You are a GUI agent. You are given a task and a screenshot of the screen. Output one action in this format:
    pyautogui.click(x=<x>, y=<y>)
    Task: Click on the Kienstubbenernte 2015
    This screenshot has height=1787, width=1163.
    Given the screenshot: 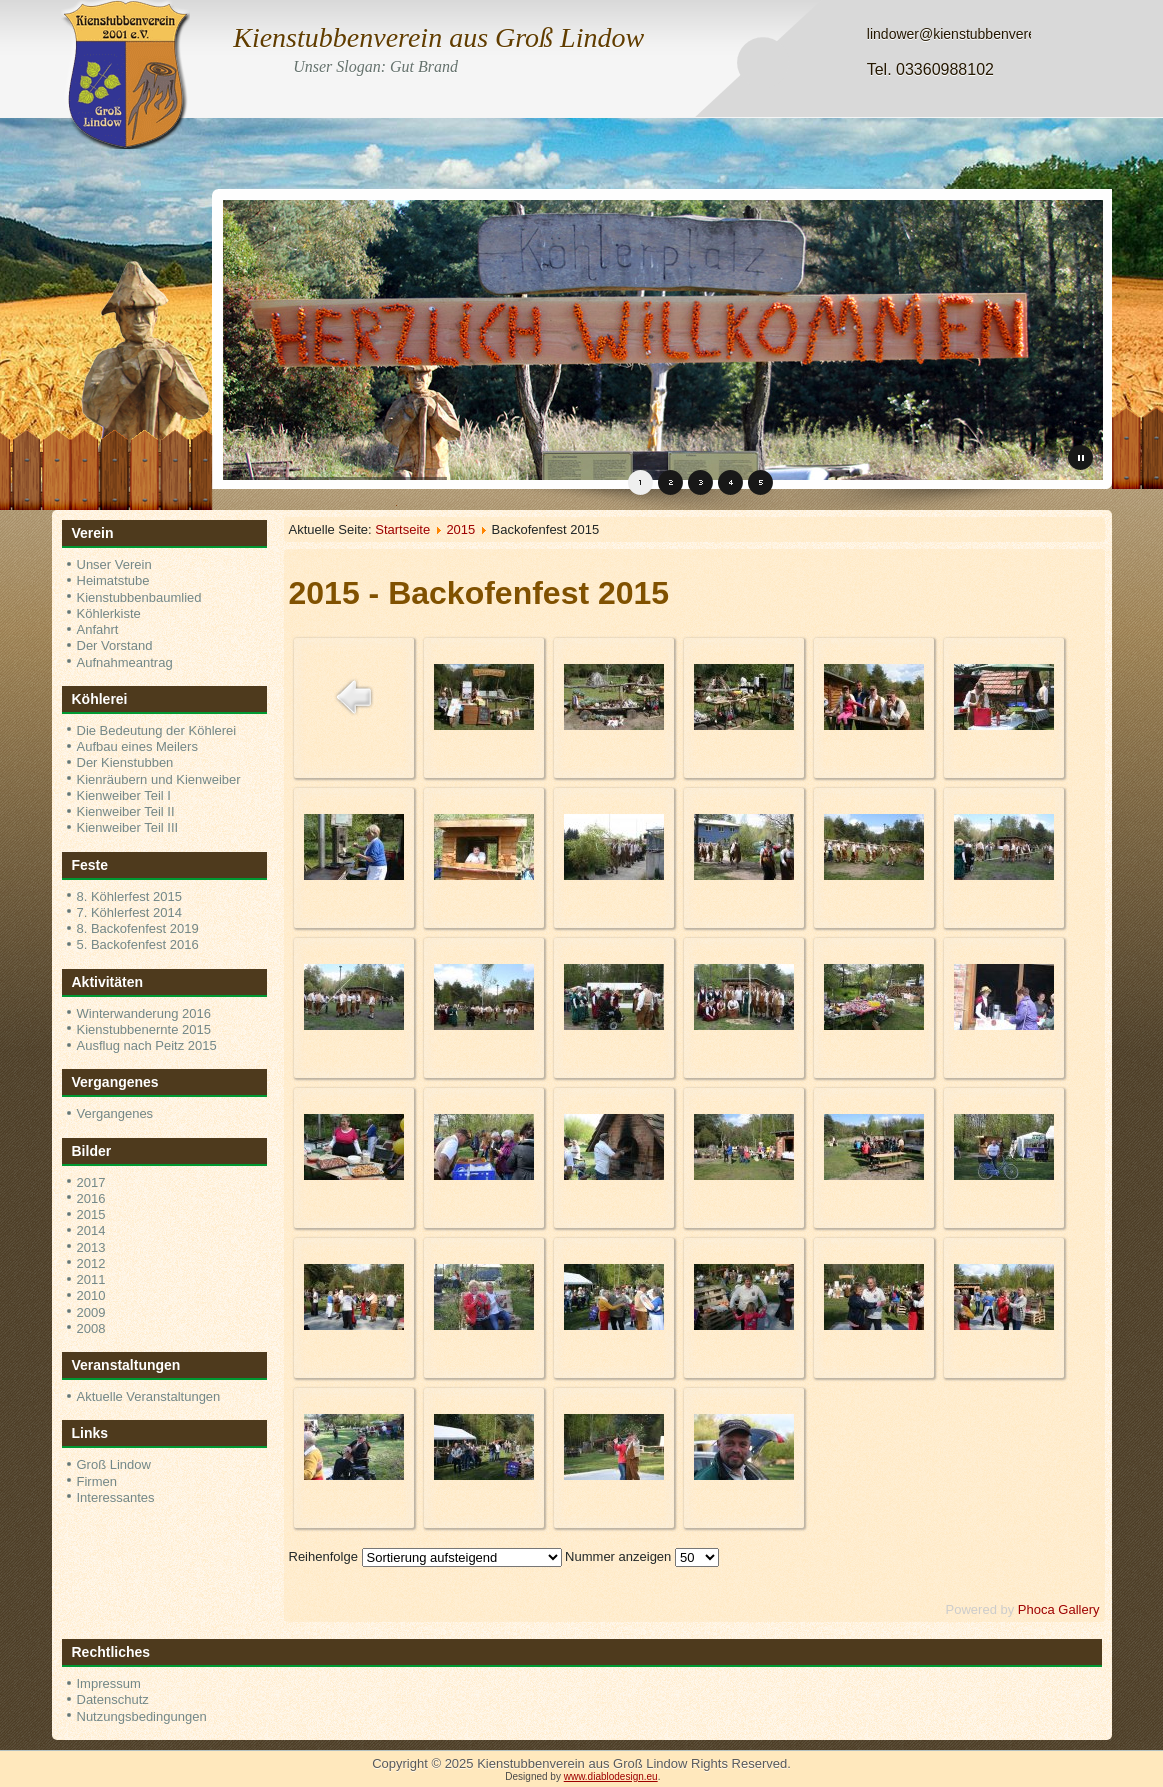 What is the action you would take?
    pyautogui.click(x=144, y=1029)
    